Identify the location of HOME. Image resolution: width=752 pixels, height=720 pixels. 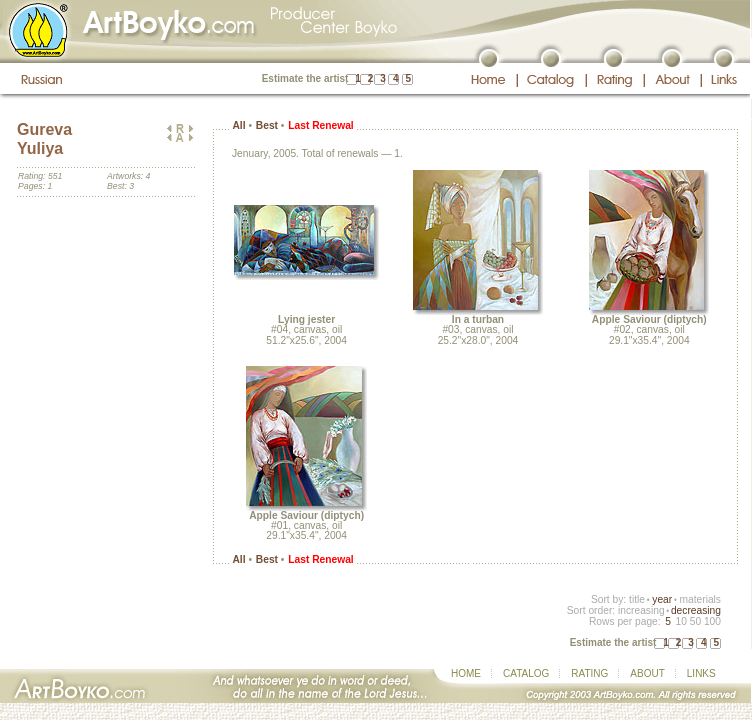
(466, 673).